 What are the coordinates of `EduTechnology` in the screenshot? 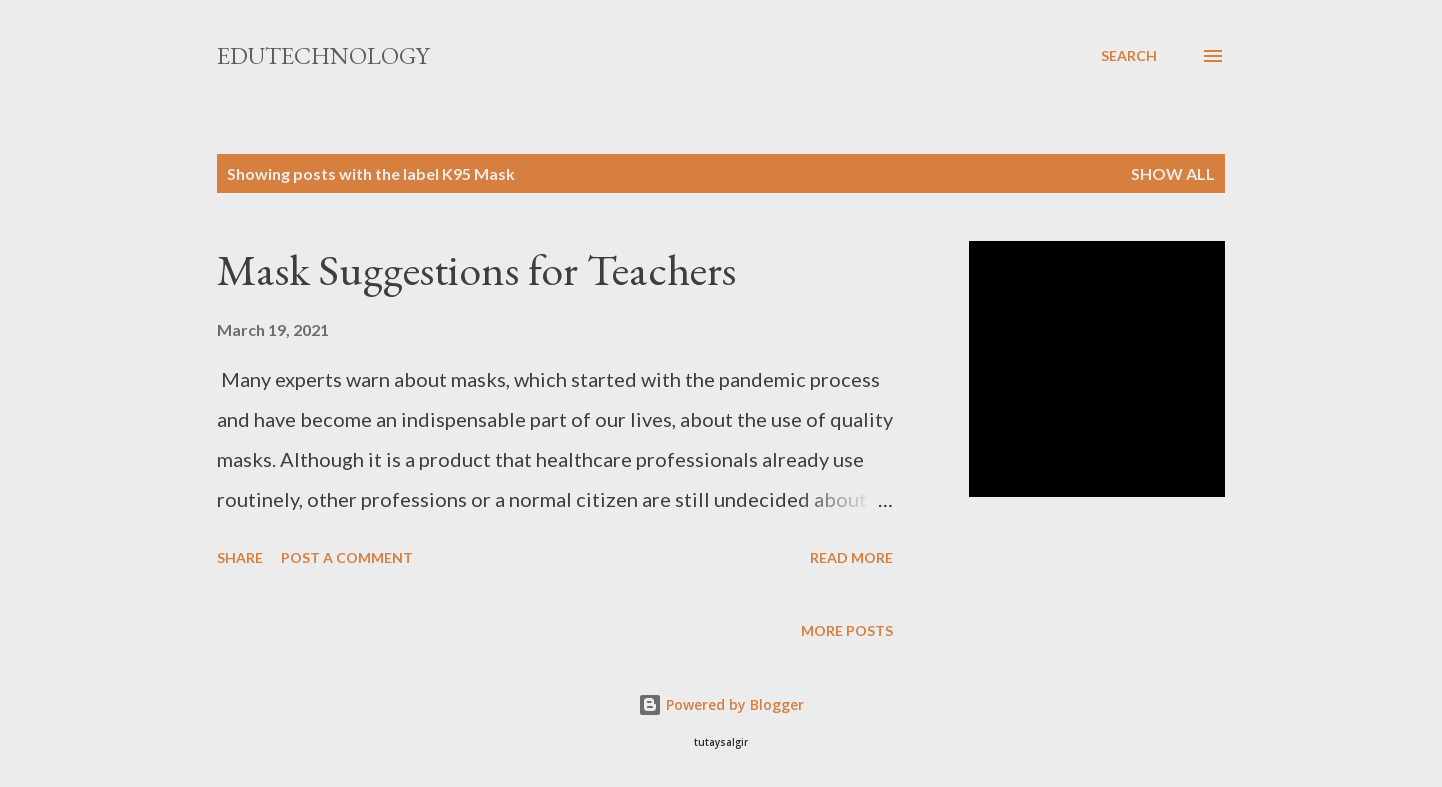 It's located at (323, 55).